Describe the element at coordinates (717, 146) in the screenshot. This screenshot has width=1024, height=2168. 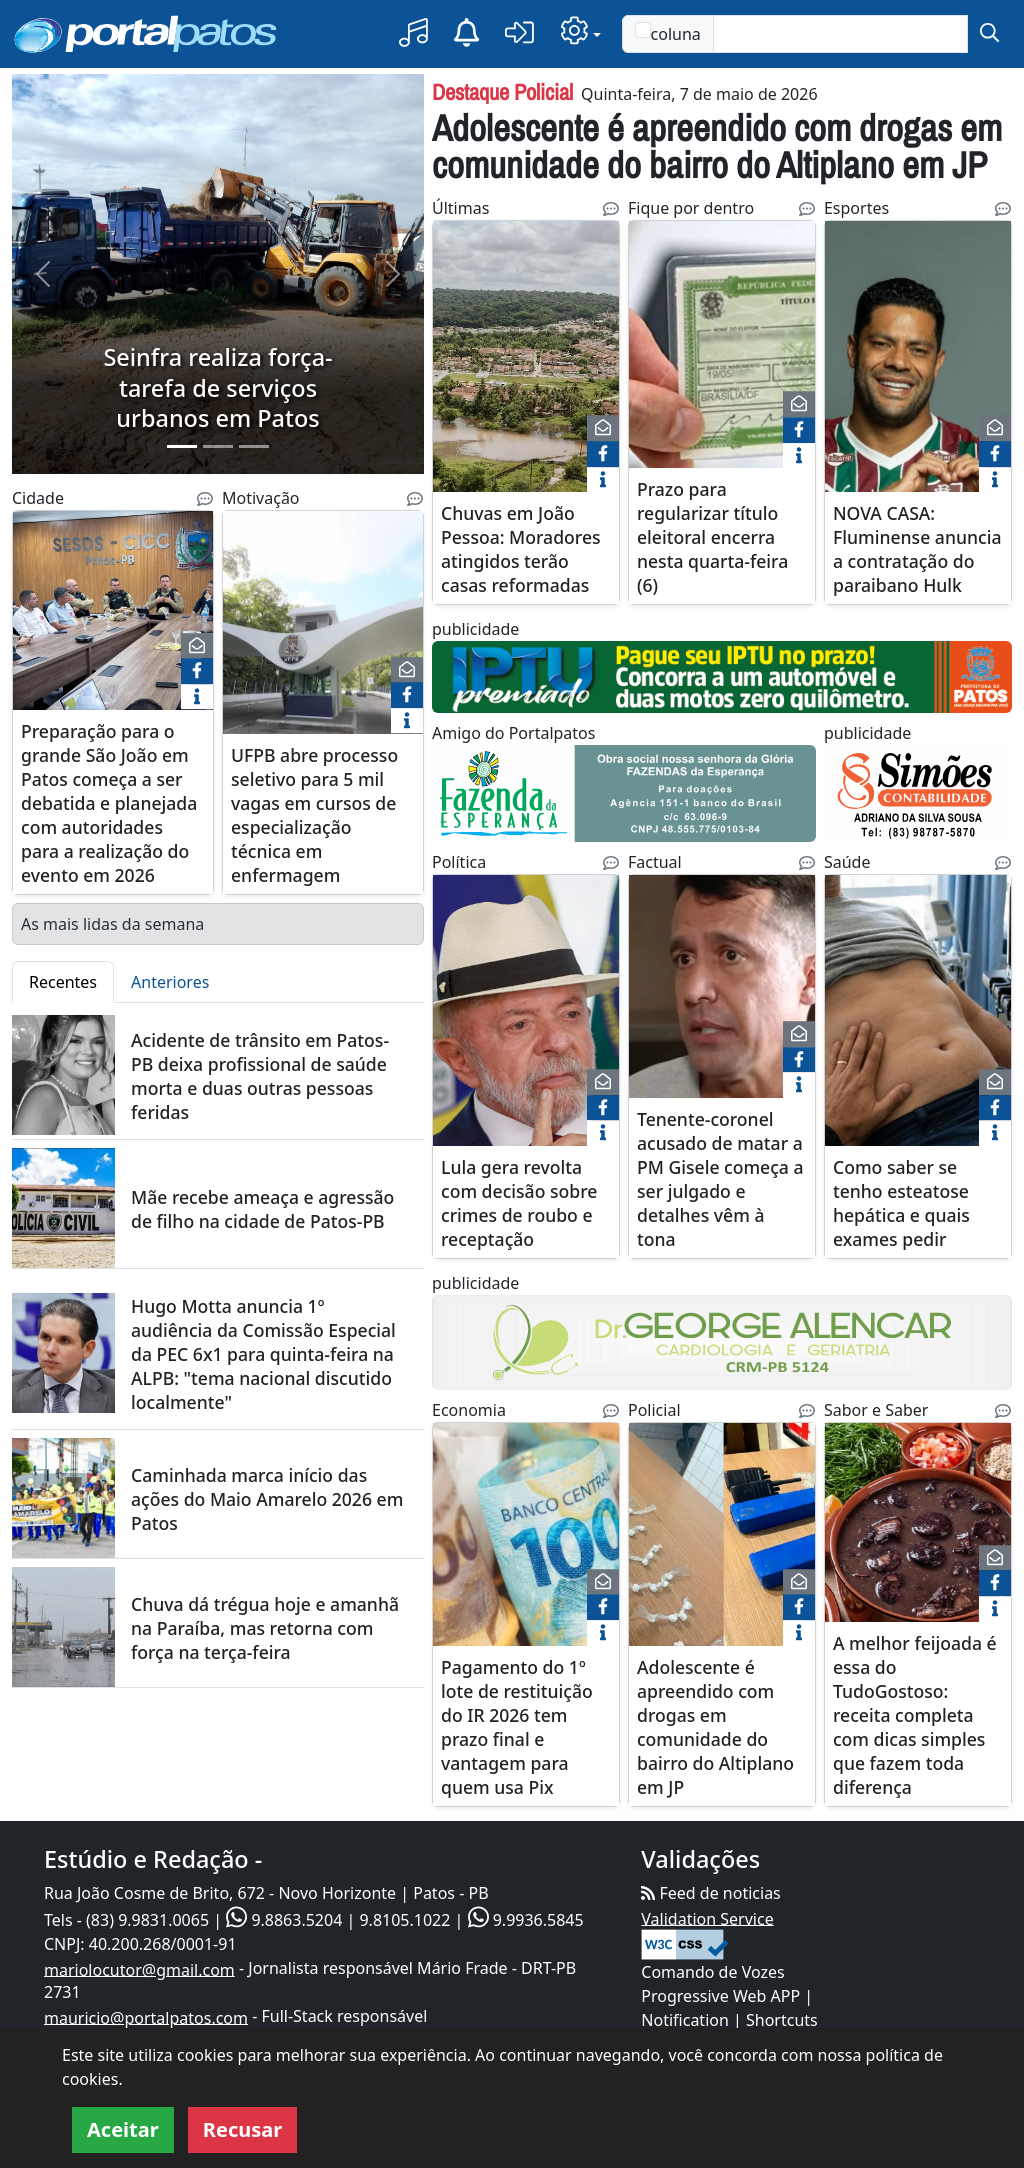
I see `Adolescente é apreendido com drogas em comunidade do bairro do Altiplano em JP` at that location.